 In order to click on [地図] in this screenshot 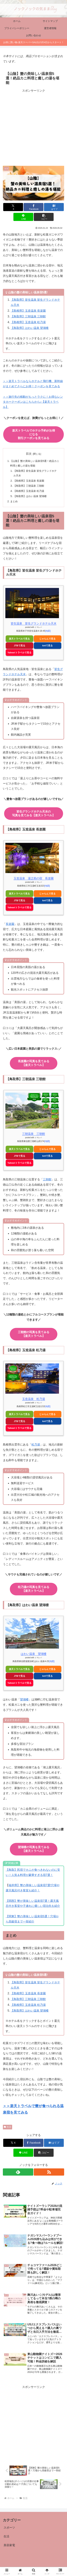, I will do `click(48, 631)`.